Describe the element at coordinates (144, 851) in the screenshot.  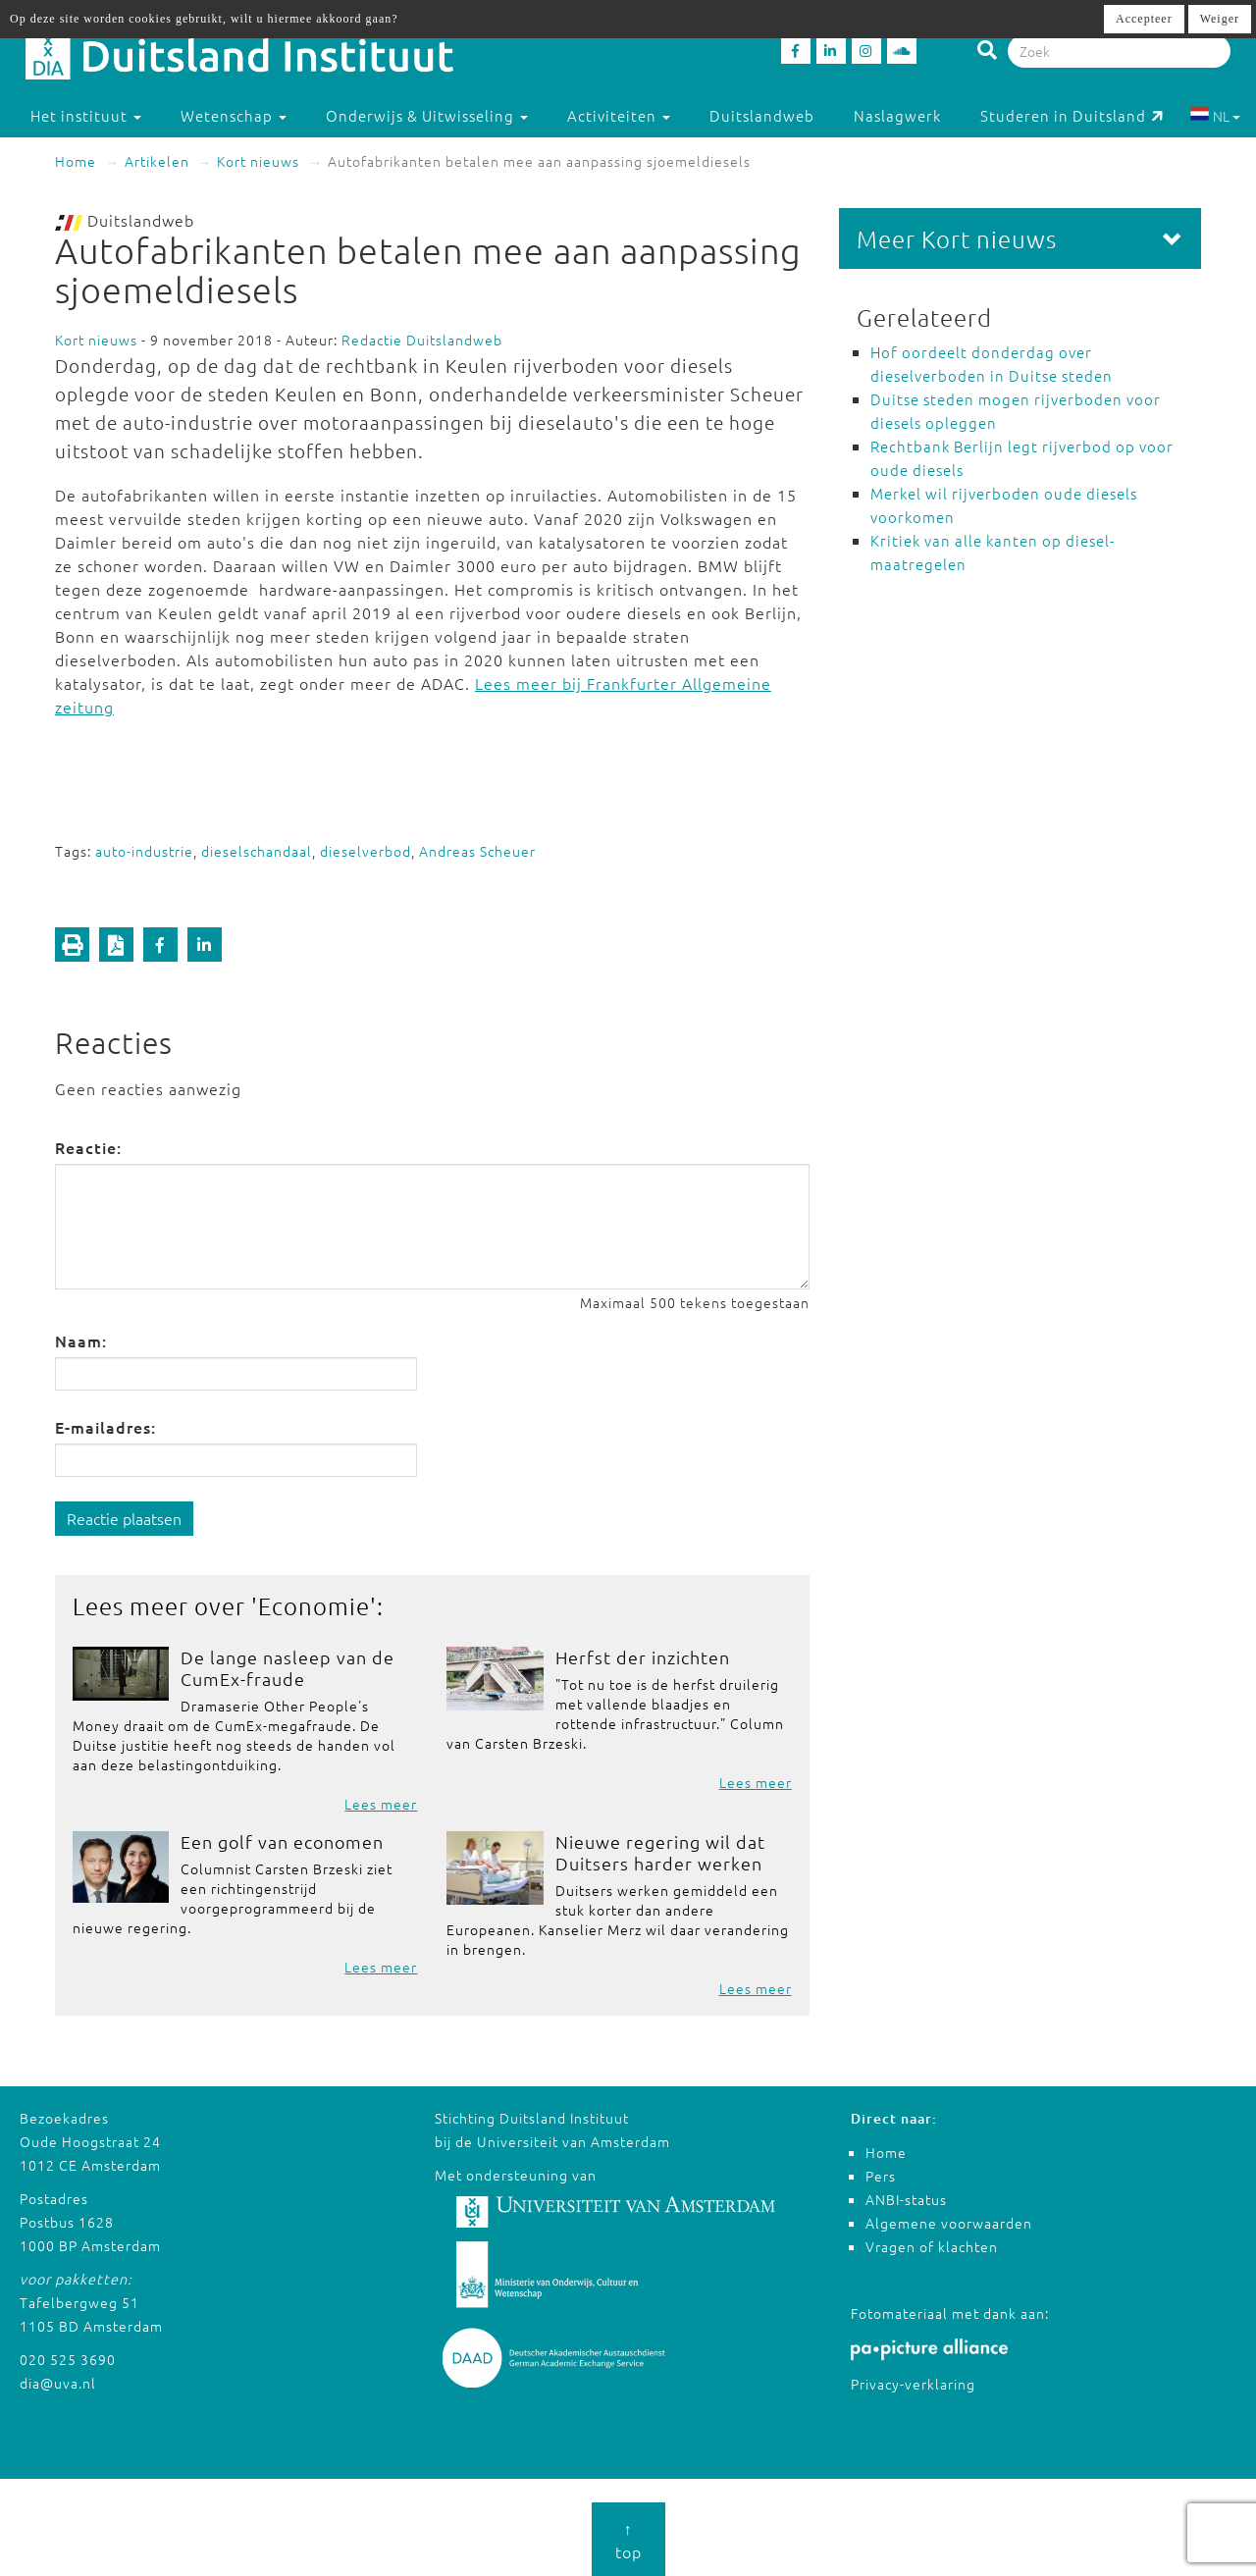
I see `auto-industrie` at that location.